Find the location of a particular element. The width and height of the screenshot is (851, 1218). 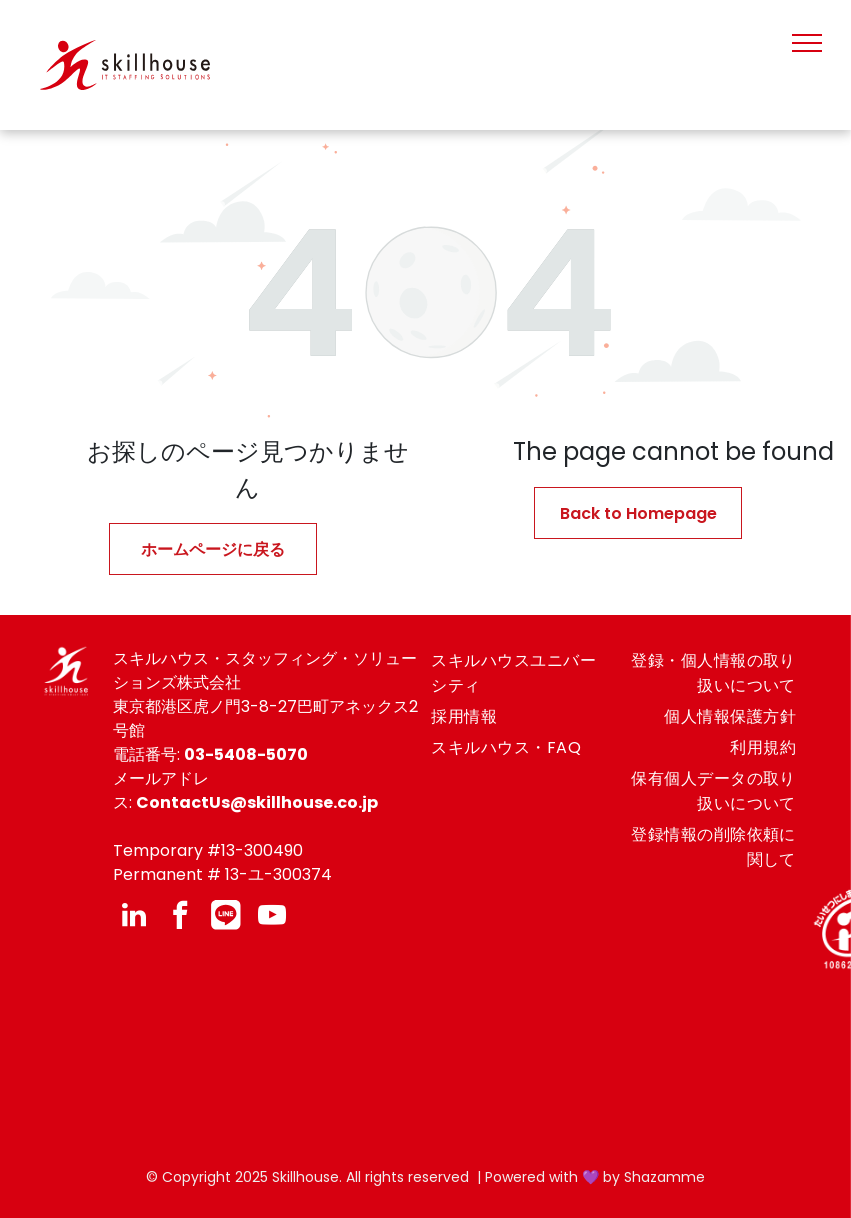

Permanent # 13-ユ-300374 is located at coordinates (222, 874).